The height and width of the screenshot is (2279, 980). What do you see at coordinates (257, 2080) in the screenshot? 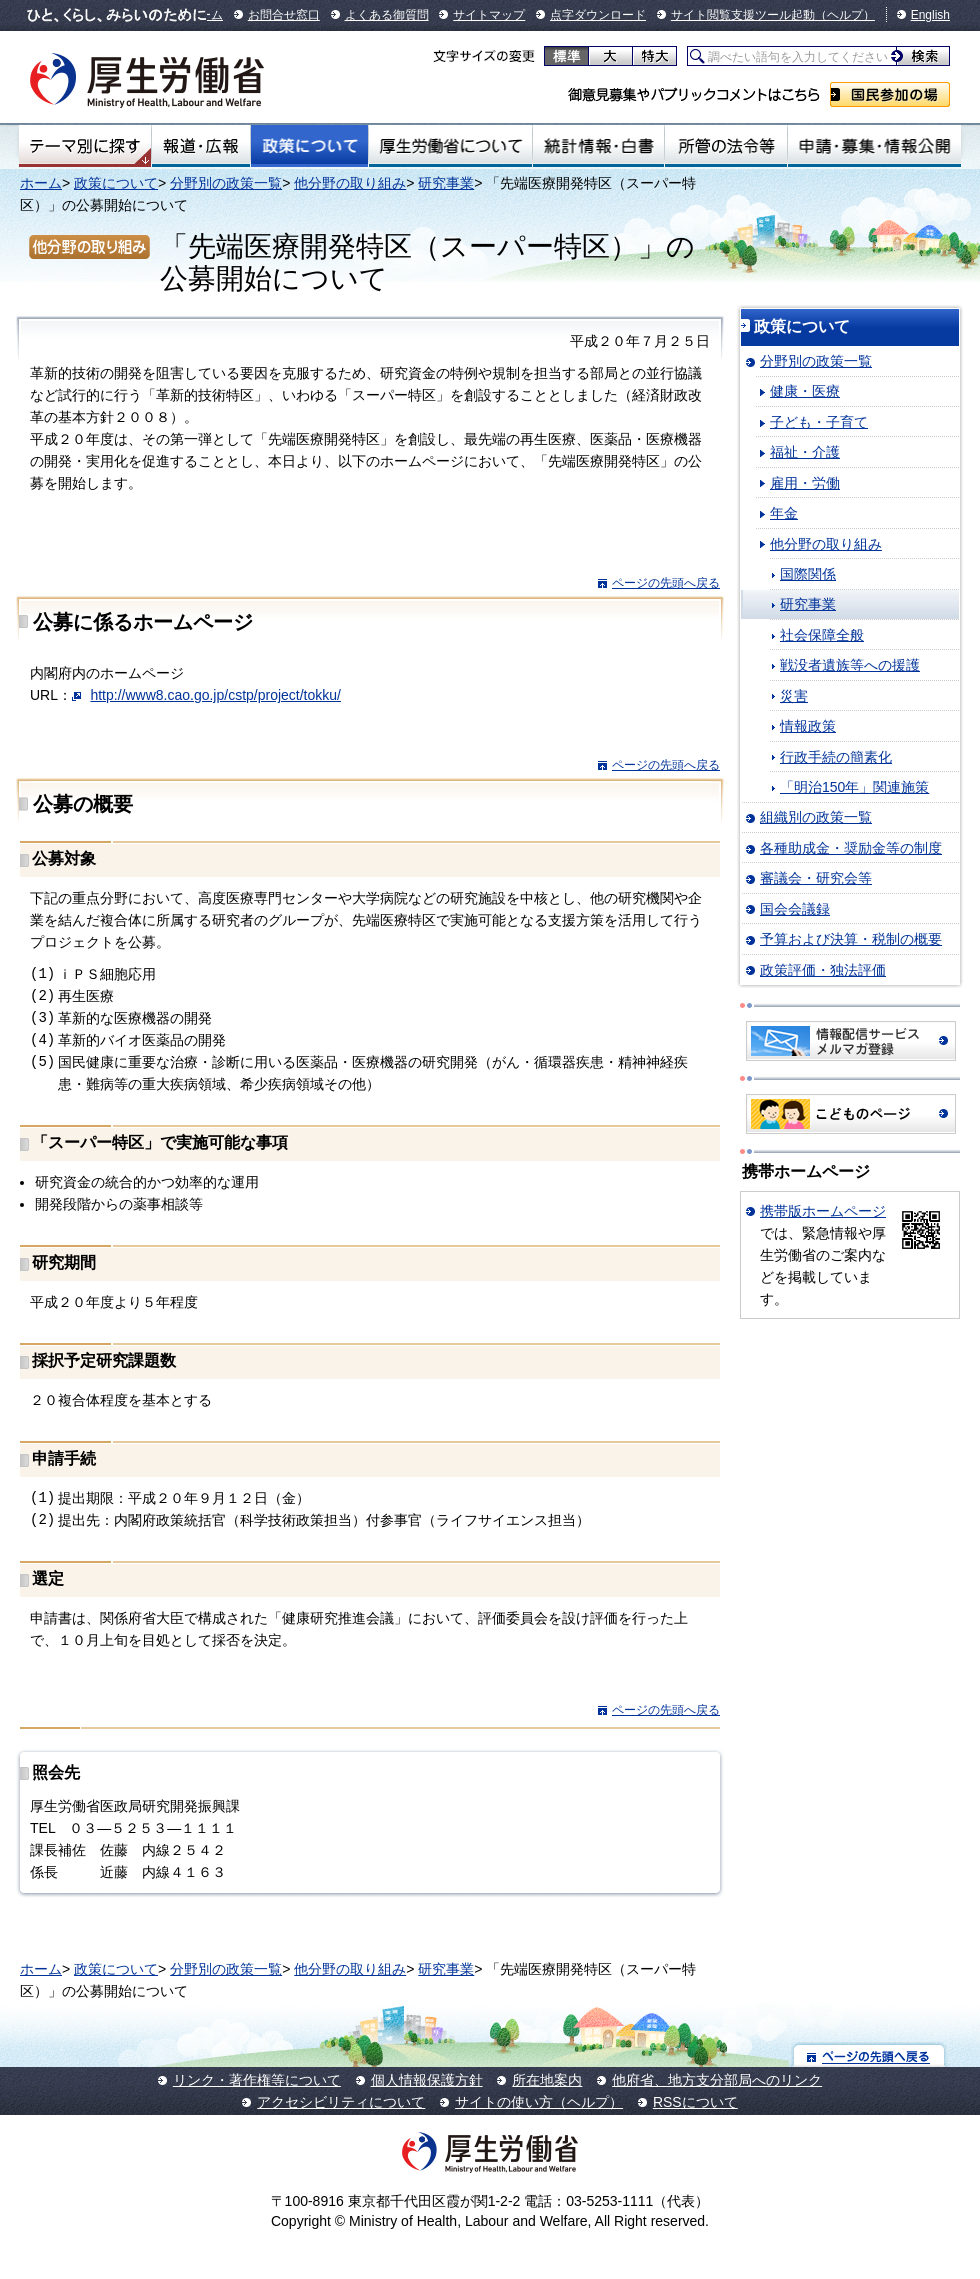
I see `リンク・著作権等について` at bounding box center [257, 2080].